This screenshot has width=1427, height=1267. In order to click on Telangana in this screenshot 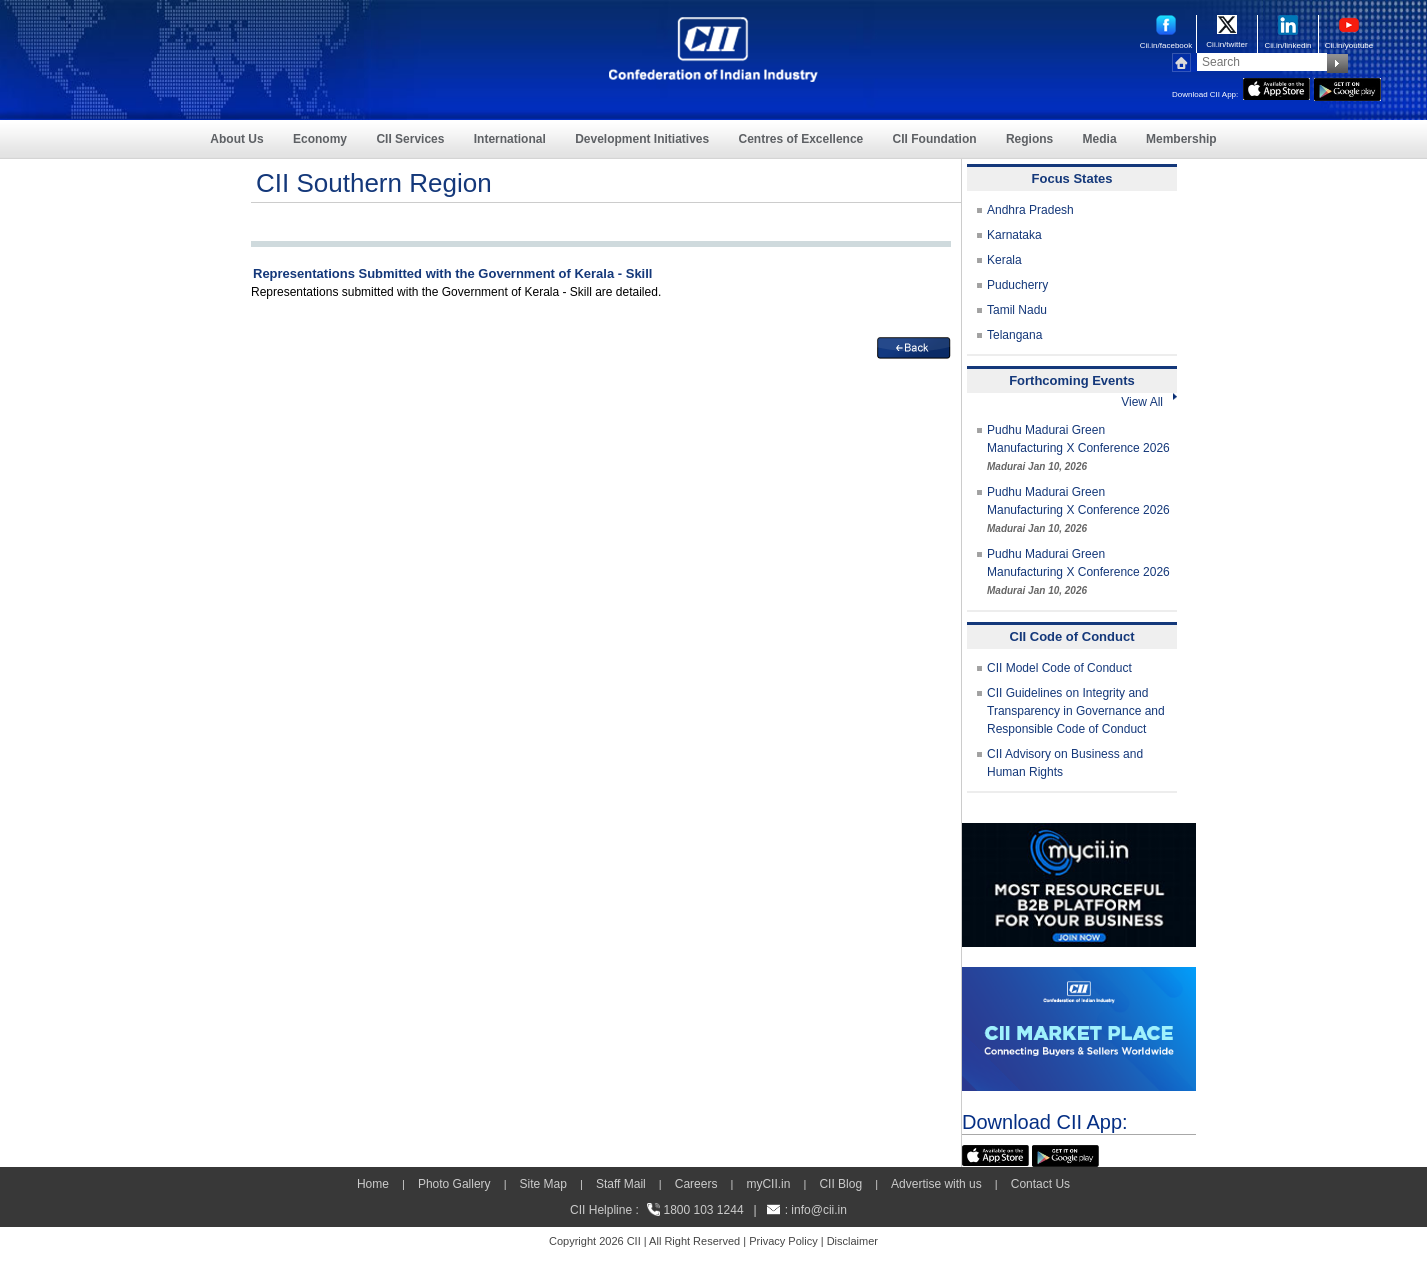, I will do `click(1014, 335)`.